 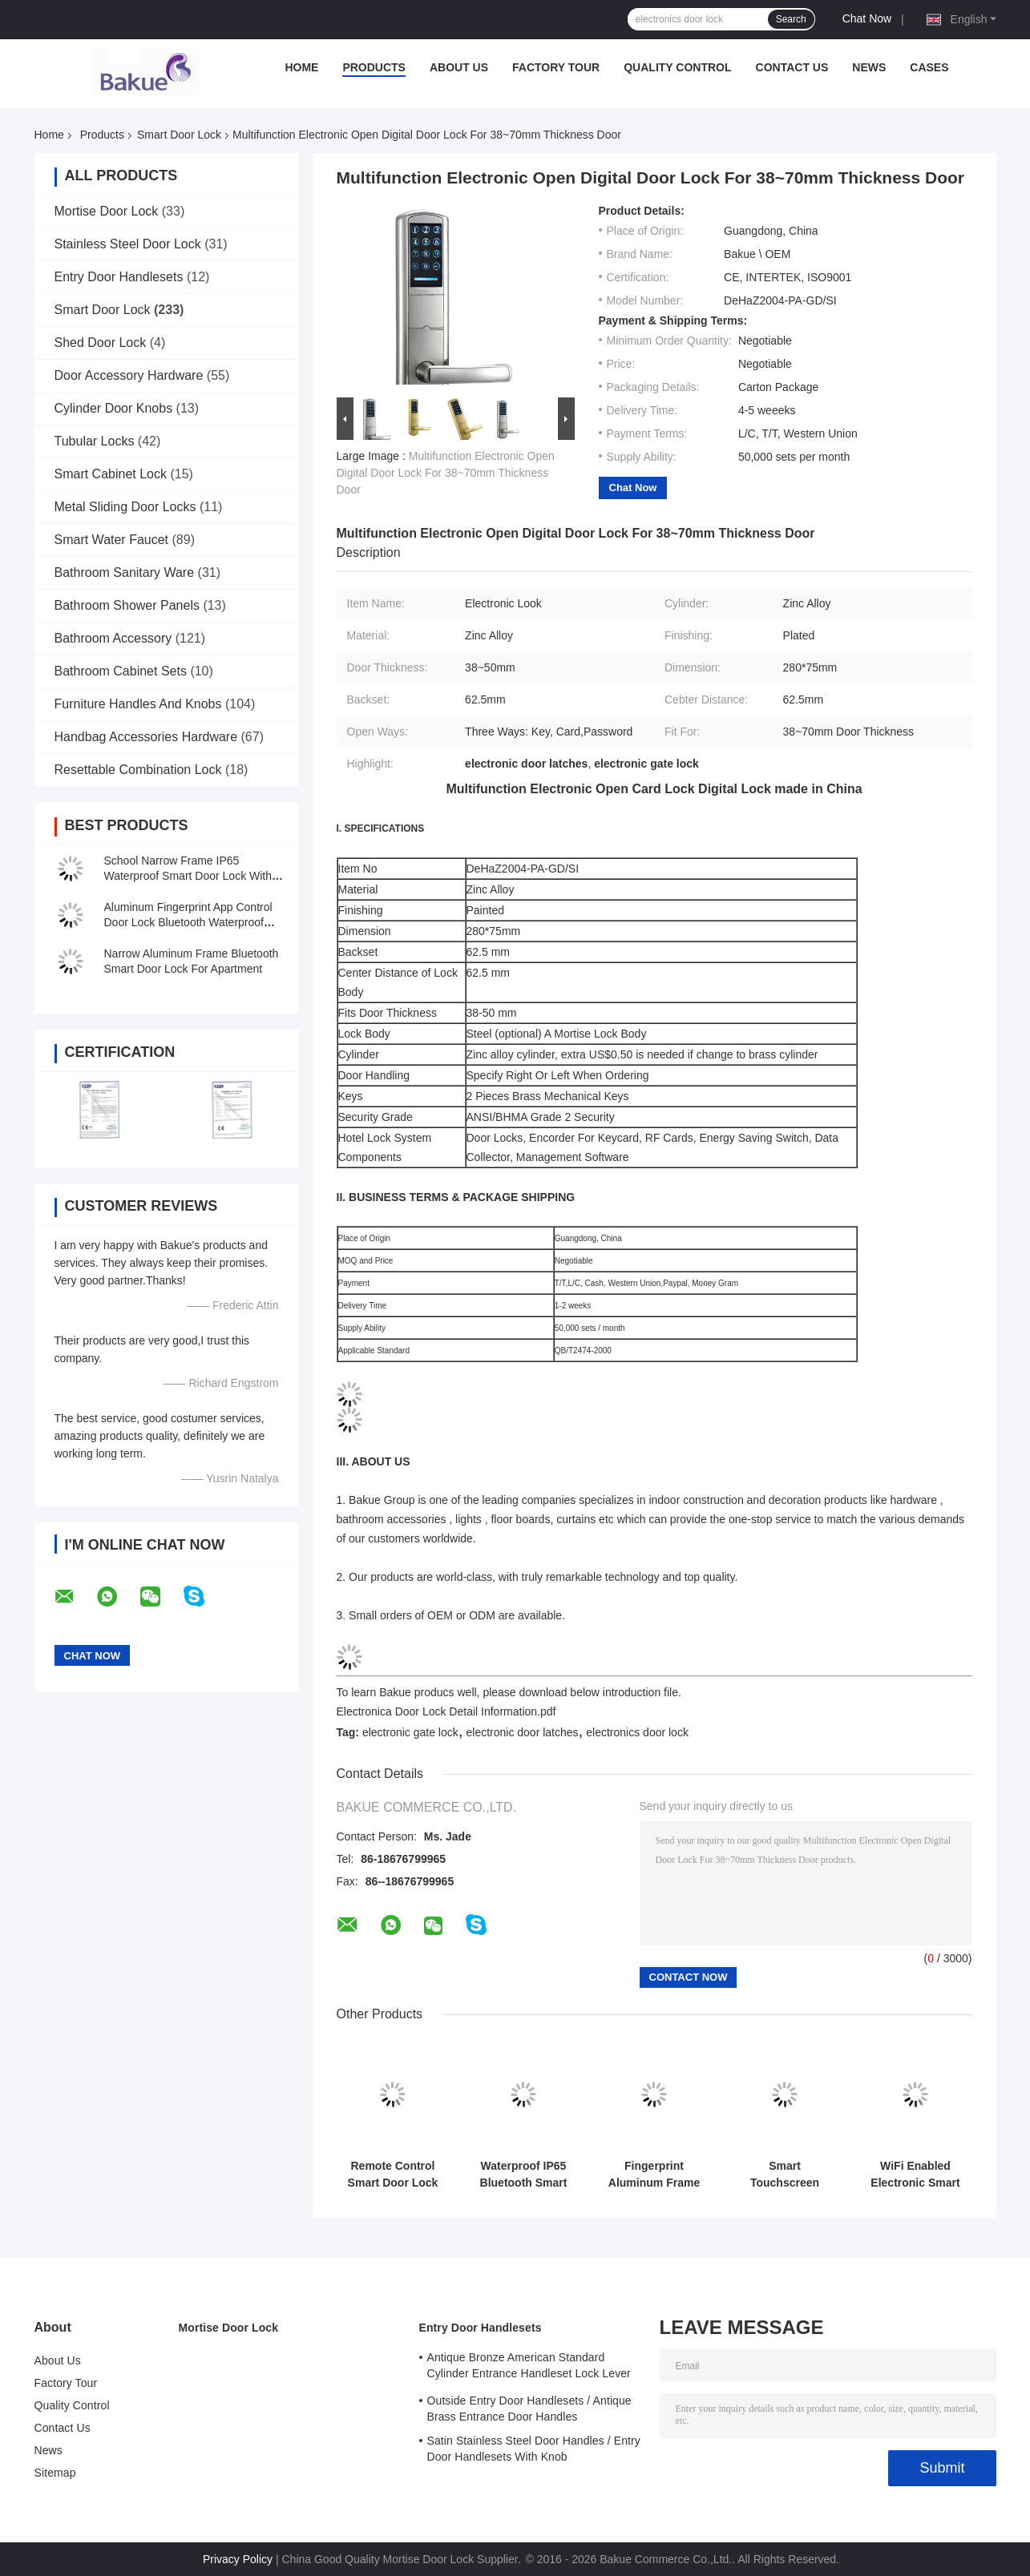 What do you see at coordinates (114, 408) in the screenshot?
I see `Cylinder Door Knobs` at bounding box center [114, 408].